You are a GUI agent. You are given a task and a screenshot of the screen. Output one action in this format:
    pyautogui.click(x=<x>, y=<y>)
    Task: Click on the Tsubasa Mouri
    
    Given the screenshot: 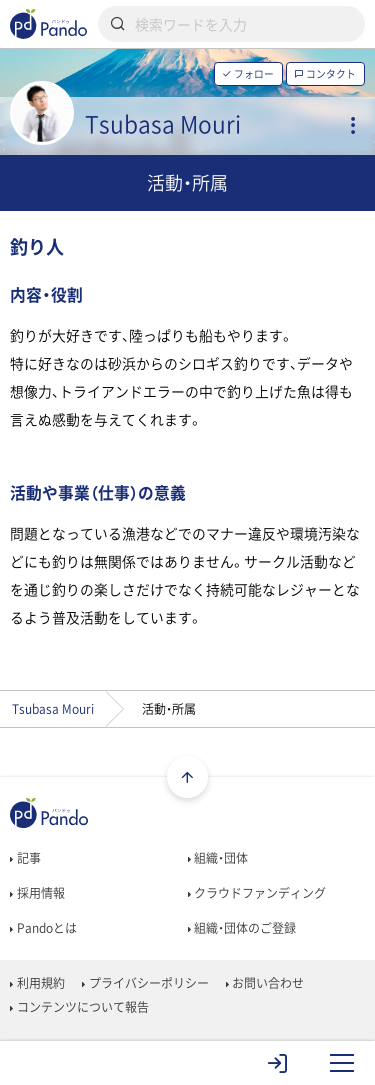 What is the action you would take?
    pyautogui.click(x=53, y=709)
    